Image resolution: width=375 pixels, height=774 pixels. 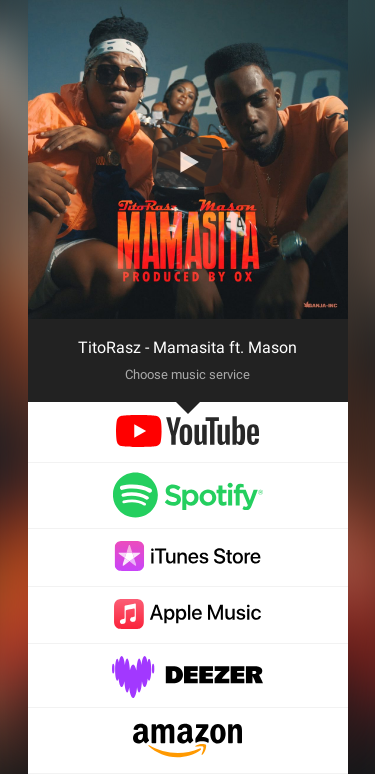 I want to click on [amazon], so click(x=187, y=752).